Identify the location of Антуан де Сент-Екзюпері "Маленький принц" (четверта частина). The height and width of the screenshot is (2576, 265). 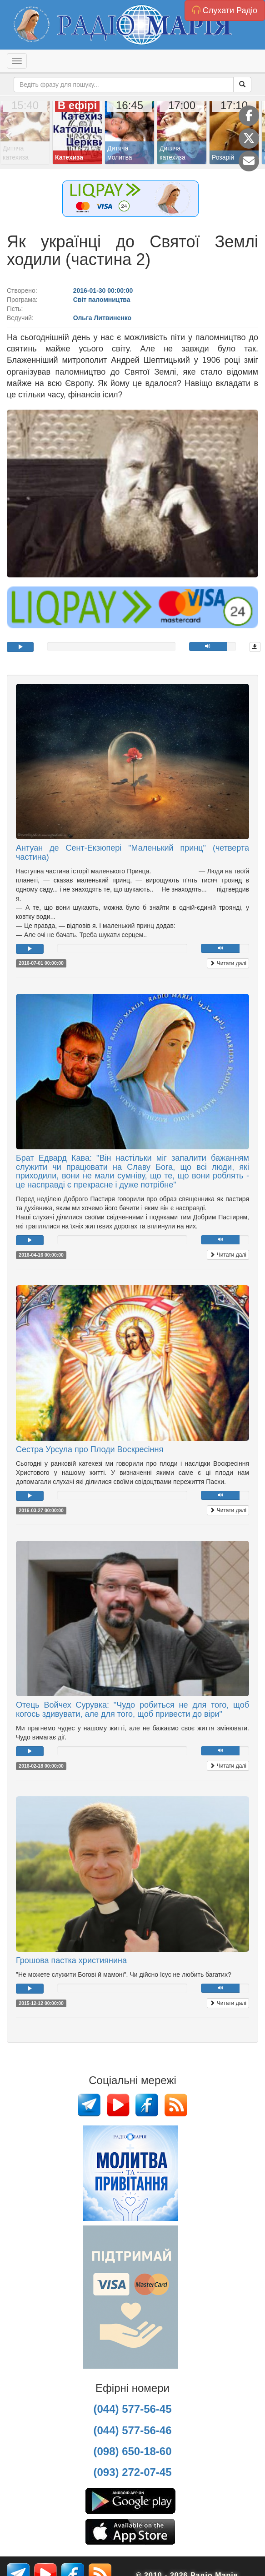
(132, 852).